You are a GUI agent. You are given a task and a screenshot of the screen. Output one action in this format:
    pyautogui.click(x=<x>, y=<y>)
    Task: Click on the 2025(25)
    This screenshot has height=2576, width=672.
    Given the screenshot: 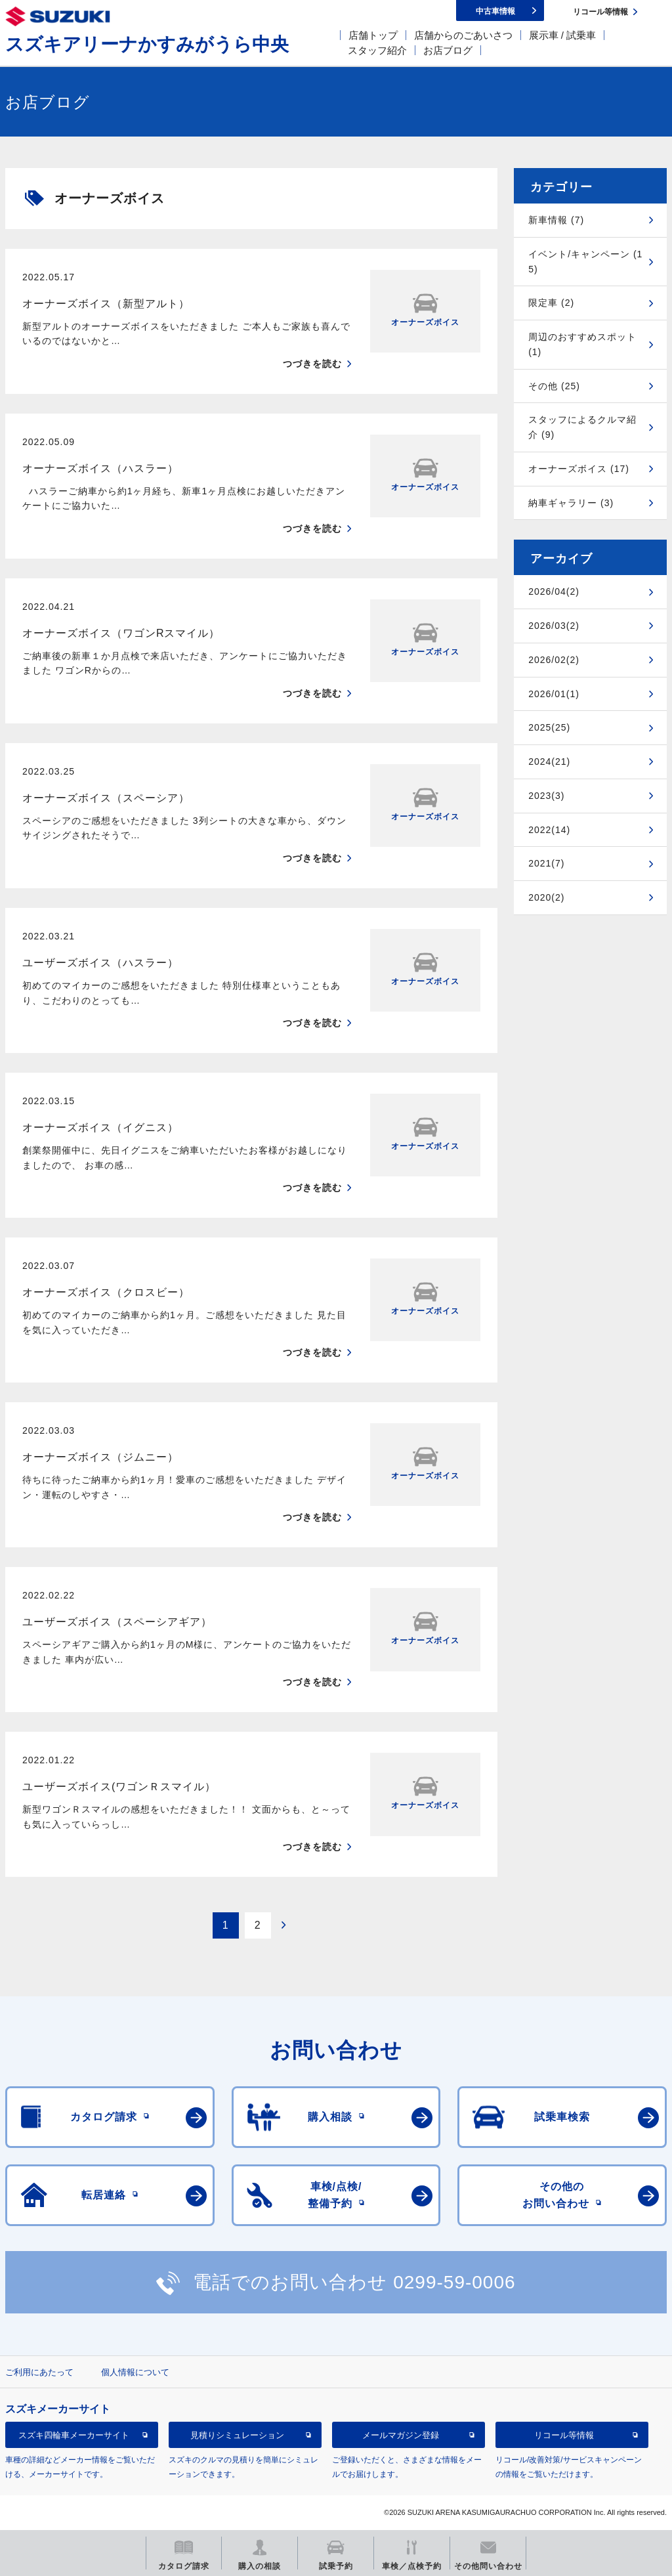 What is the action you would take?
    pyautogui.click(x=549, y=727)
    